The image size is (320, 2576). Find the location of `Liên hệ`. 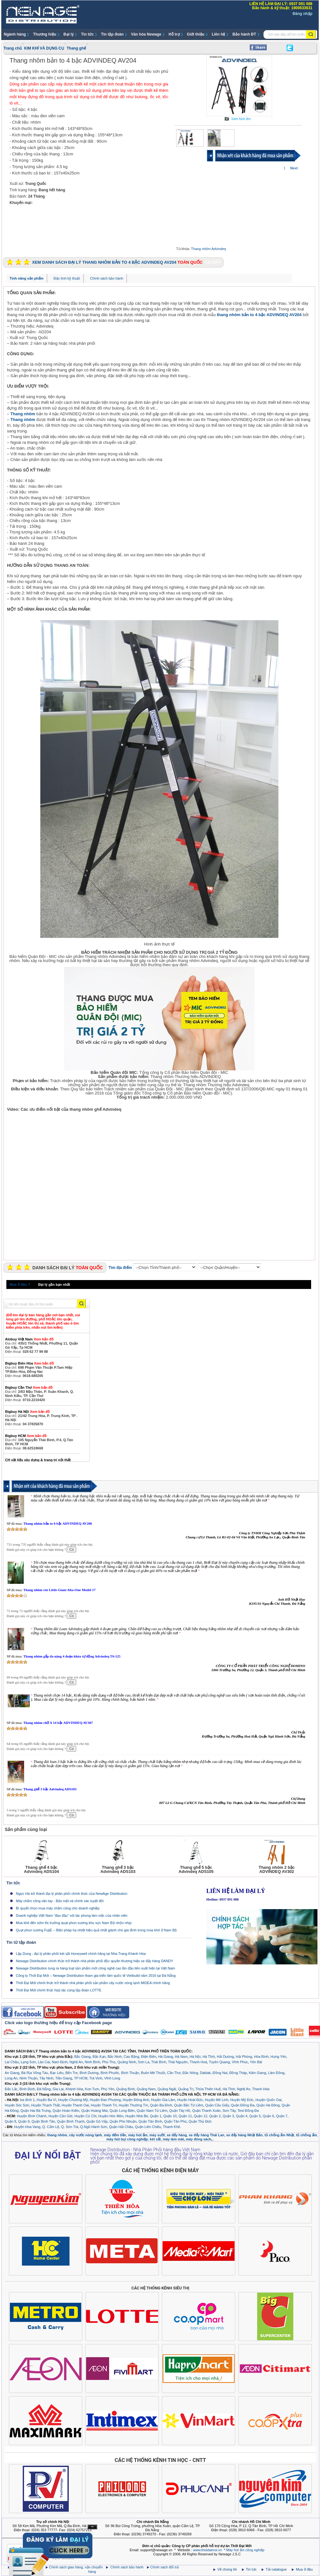

Liên hệ is located at coordinates (218, 34).